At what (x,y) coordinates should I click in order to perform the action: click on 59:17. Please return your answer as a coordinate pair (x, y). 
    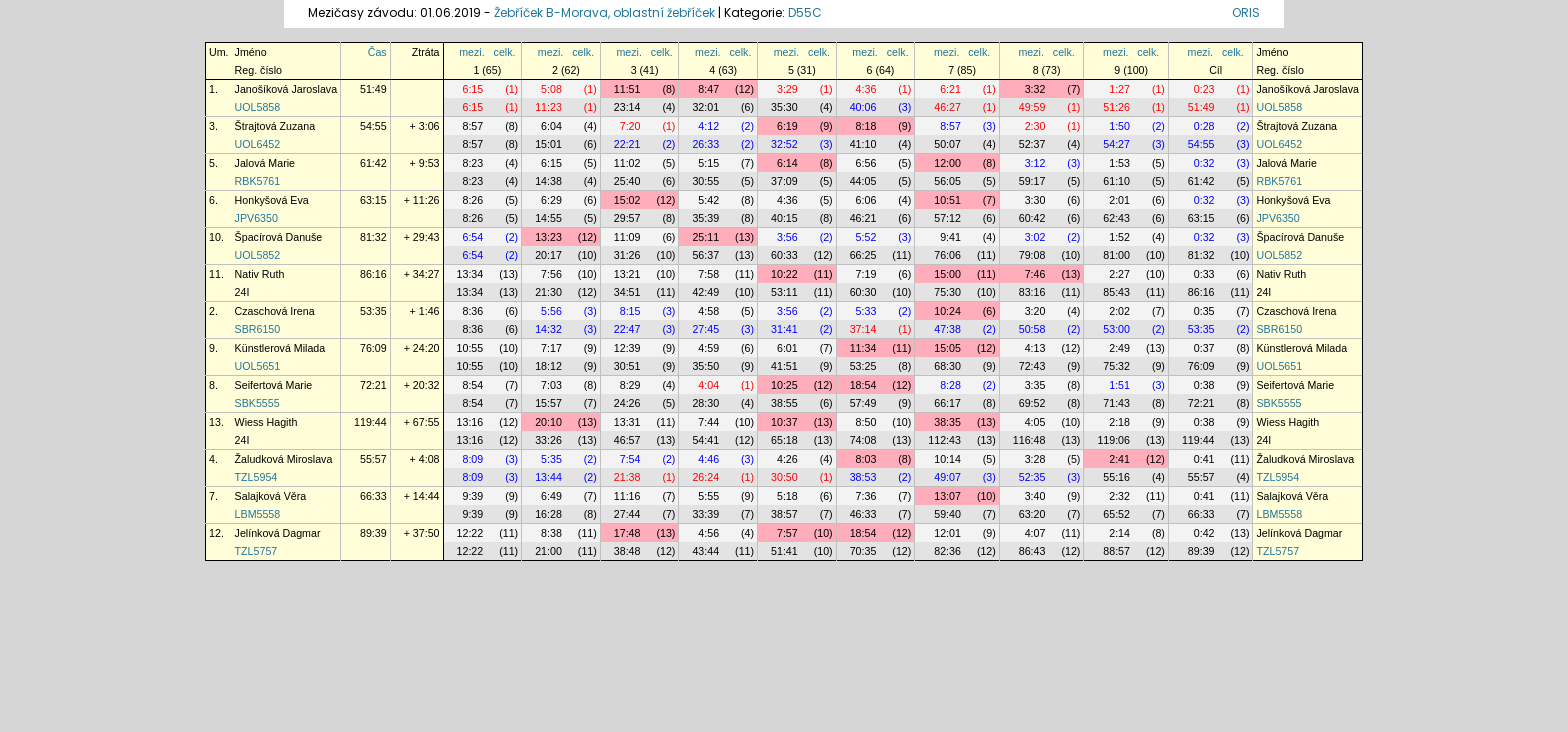
    Looking at the image, I should click on (1032, 181).